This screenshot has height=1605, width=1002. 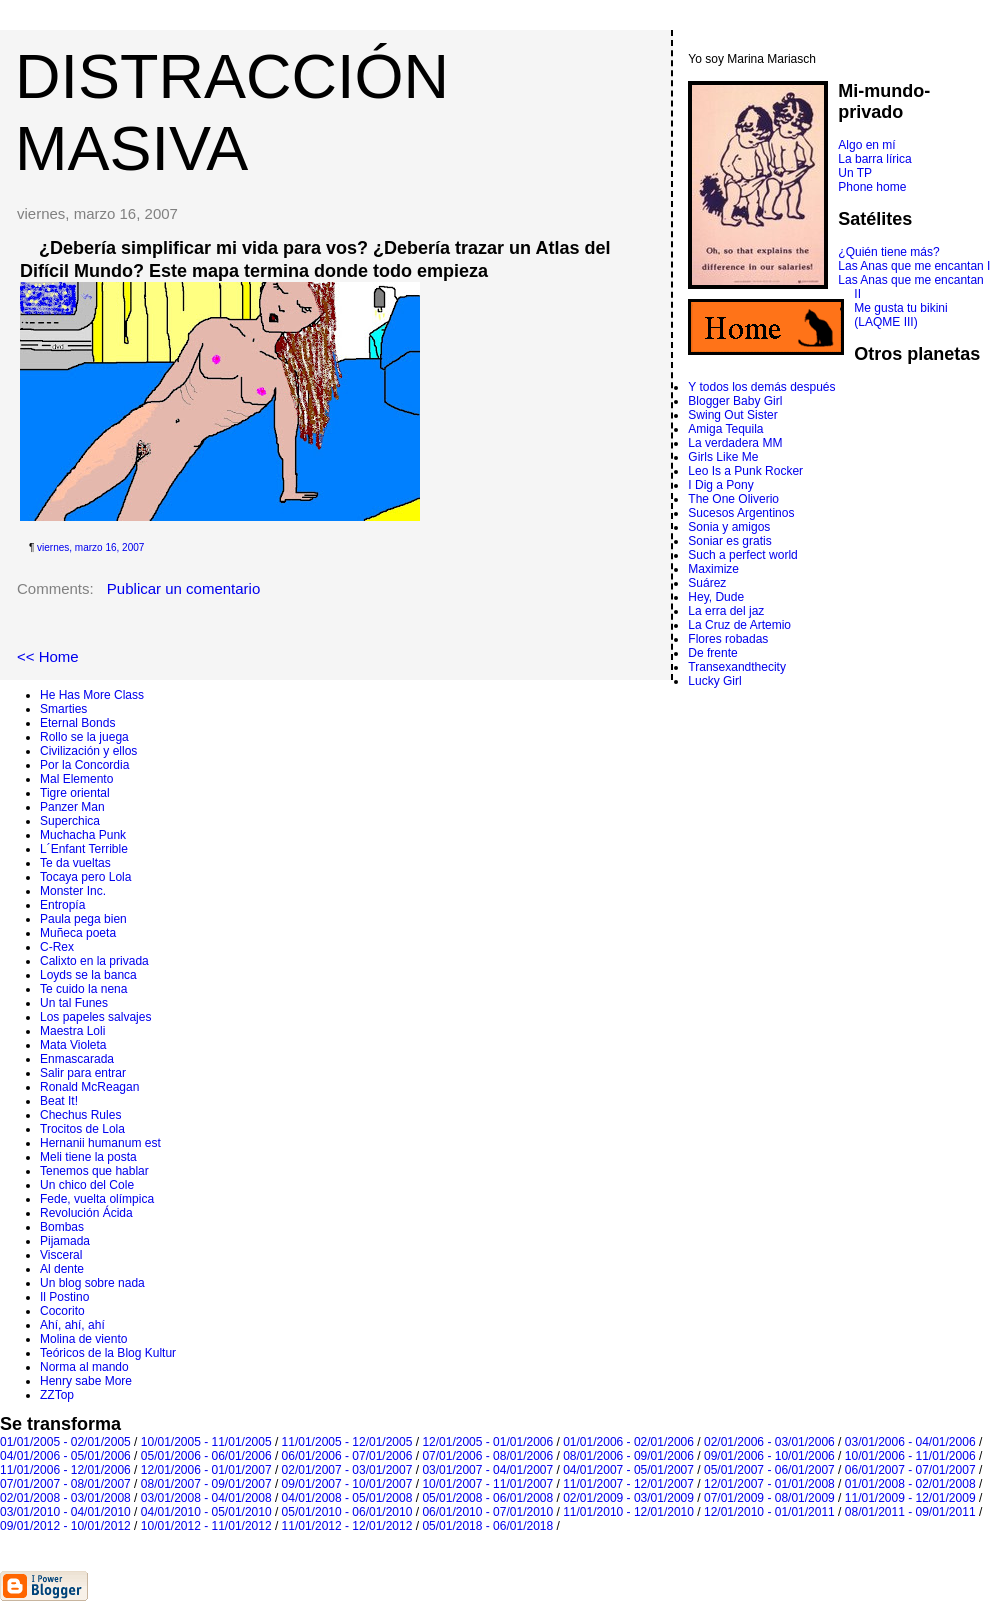 I want to click on Civilización y ellos, so click(x=88, y=751).